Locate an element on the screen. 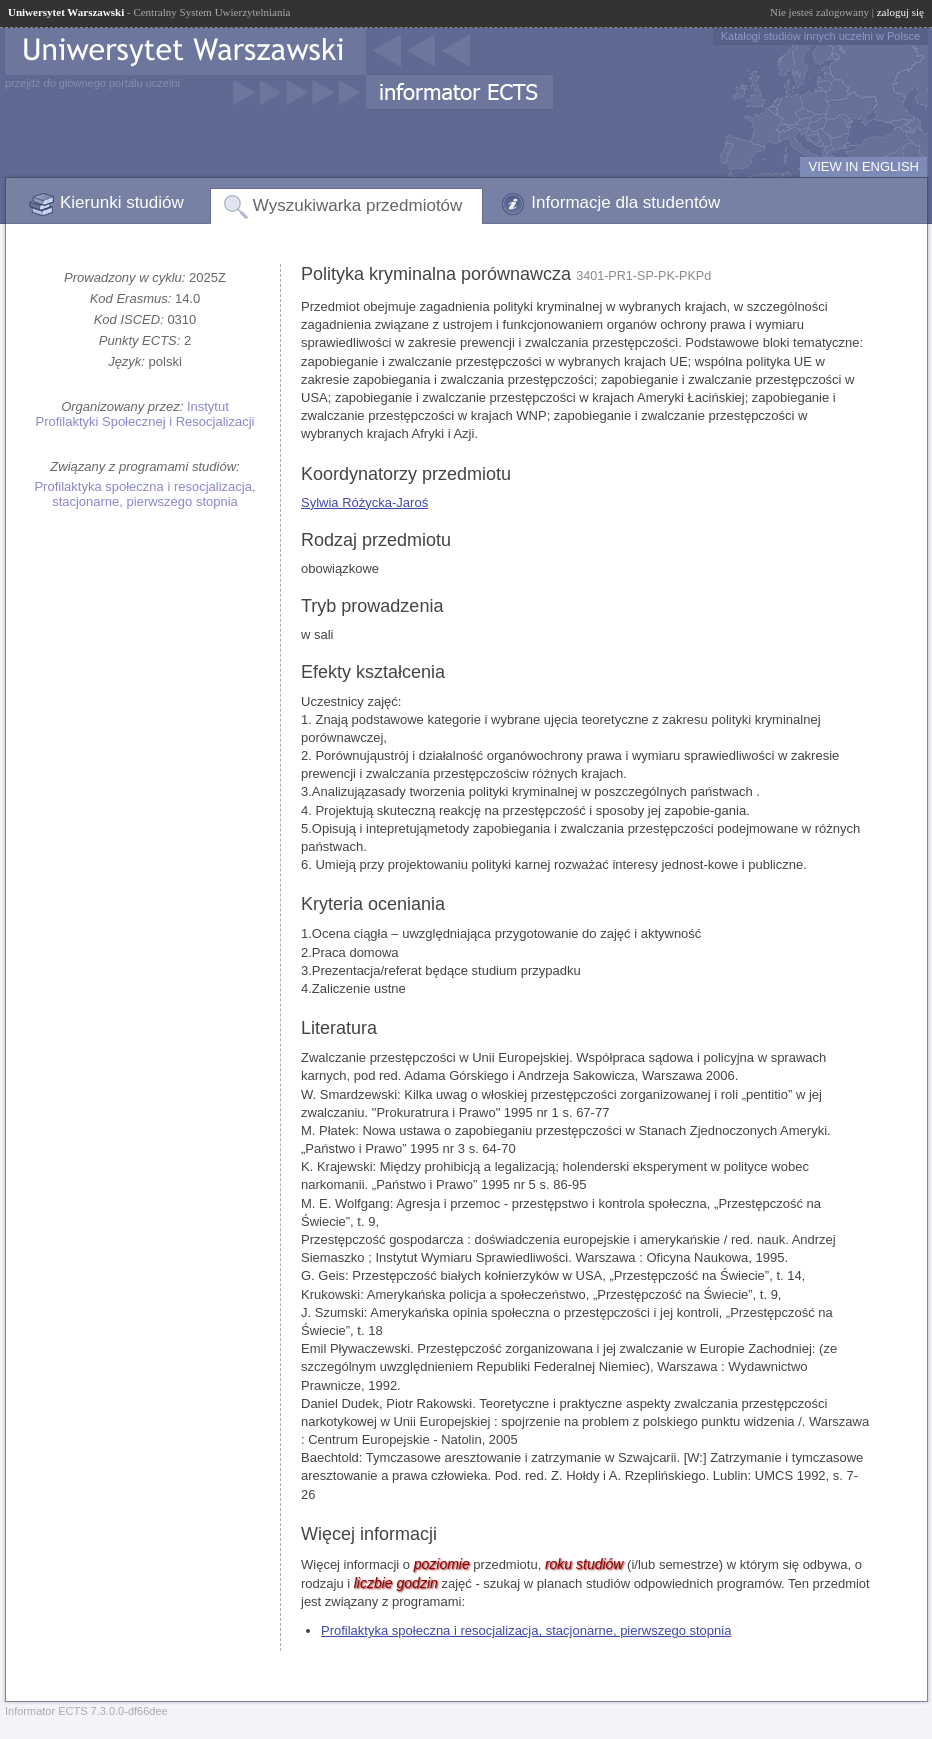  Katalogi studiów innych uczelni w Polsce is located at coordinates (820, 36).